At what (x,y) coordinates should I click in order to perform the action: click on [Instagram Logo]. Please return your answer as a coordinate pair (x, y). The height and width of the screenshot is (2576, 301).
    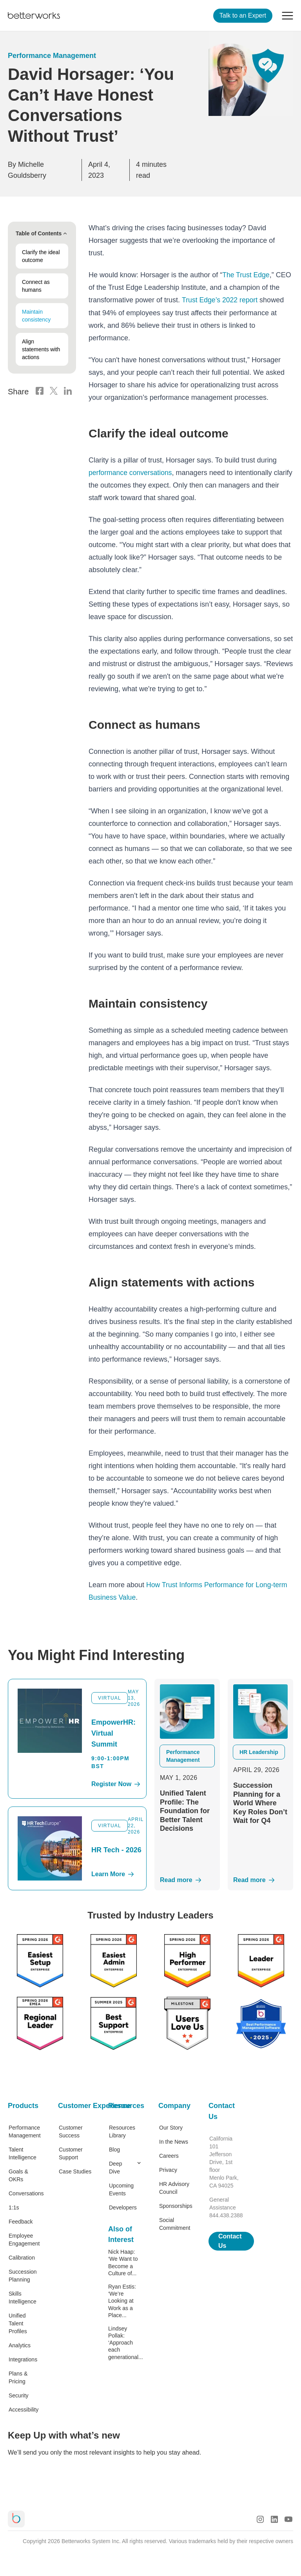
    Looking at the image, I should click on (260, 2518).